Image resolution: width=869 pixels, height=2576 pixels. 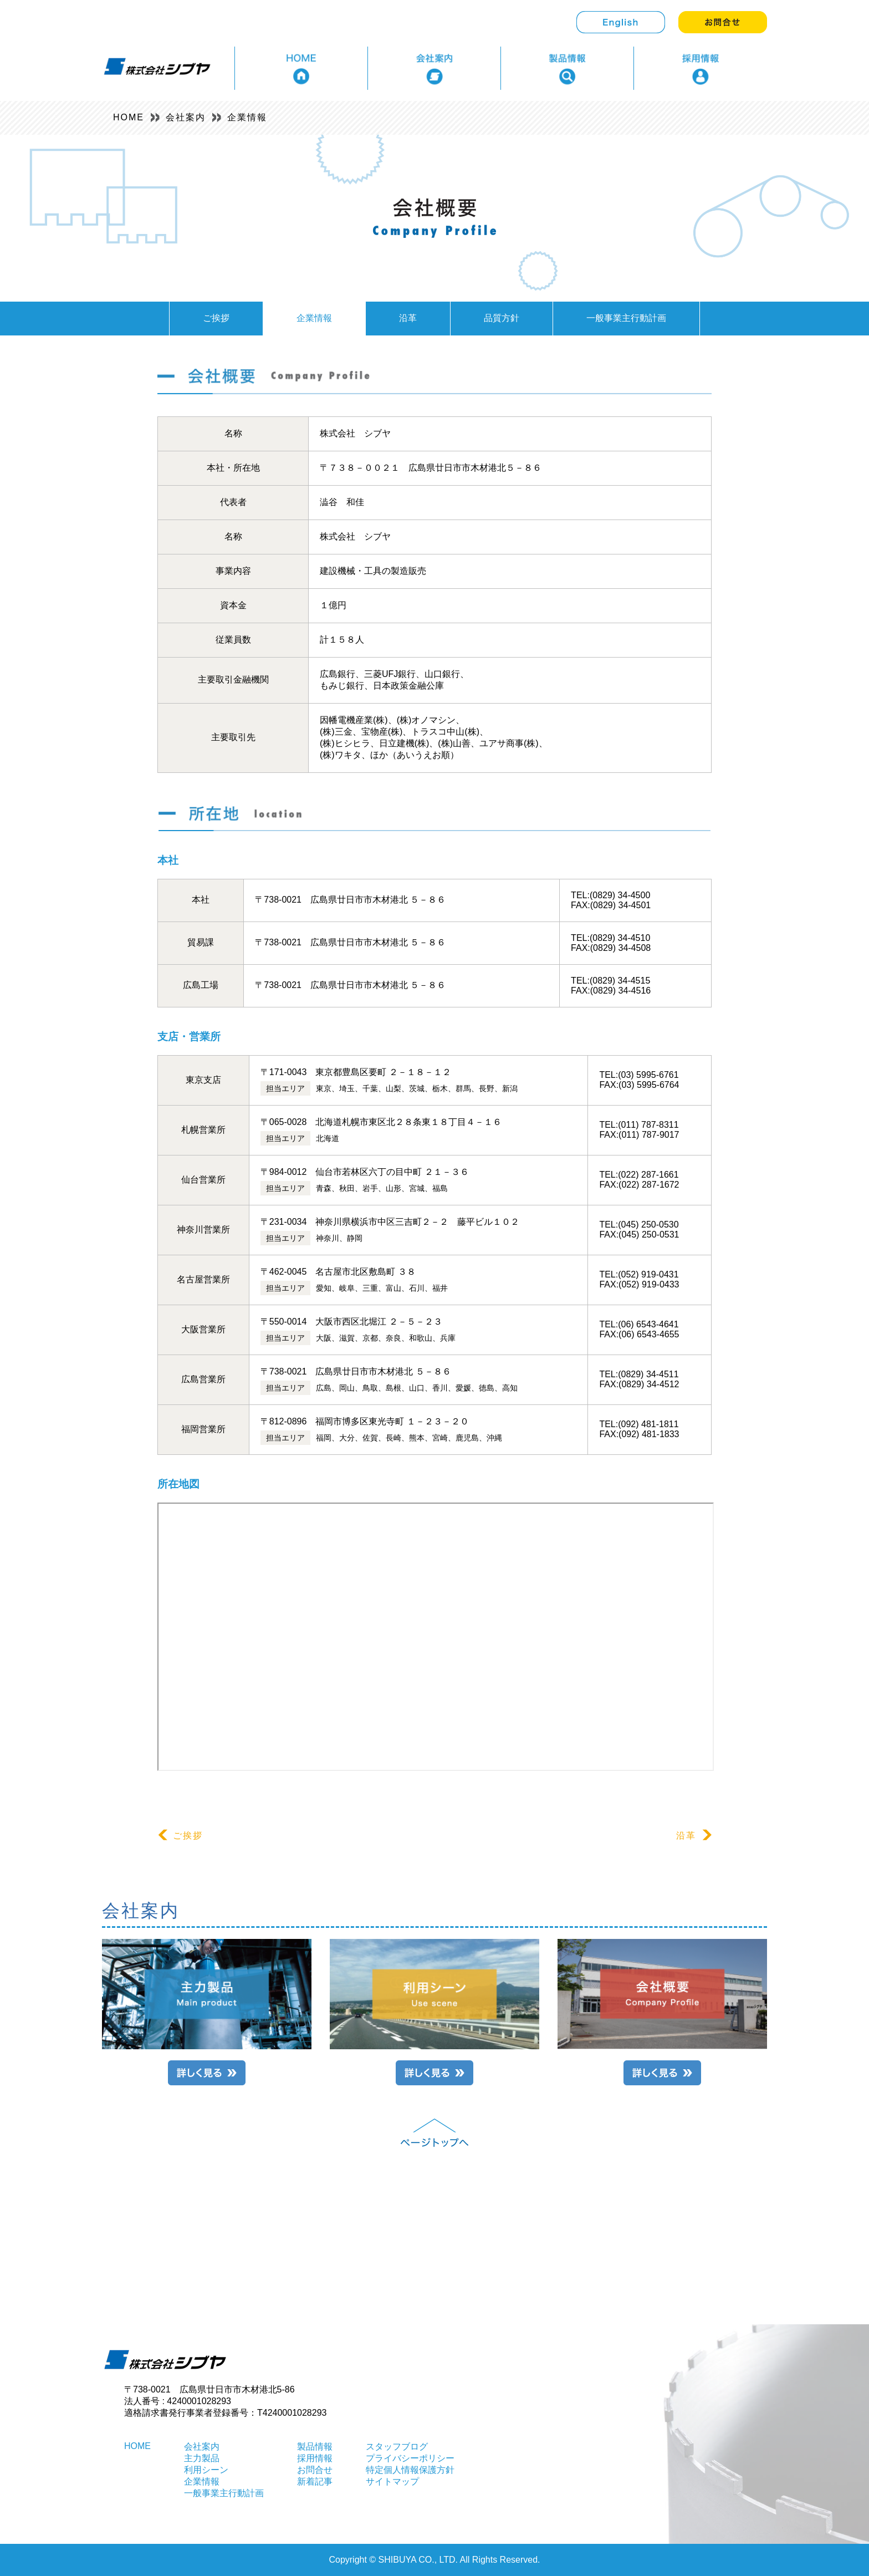 What do you see at coordinates (206, 2470) in the screenshot?
I see `利用シーン` at bounding box center [206, 2470].